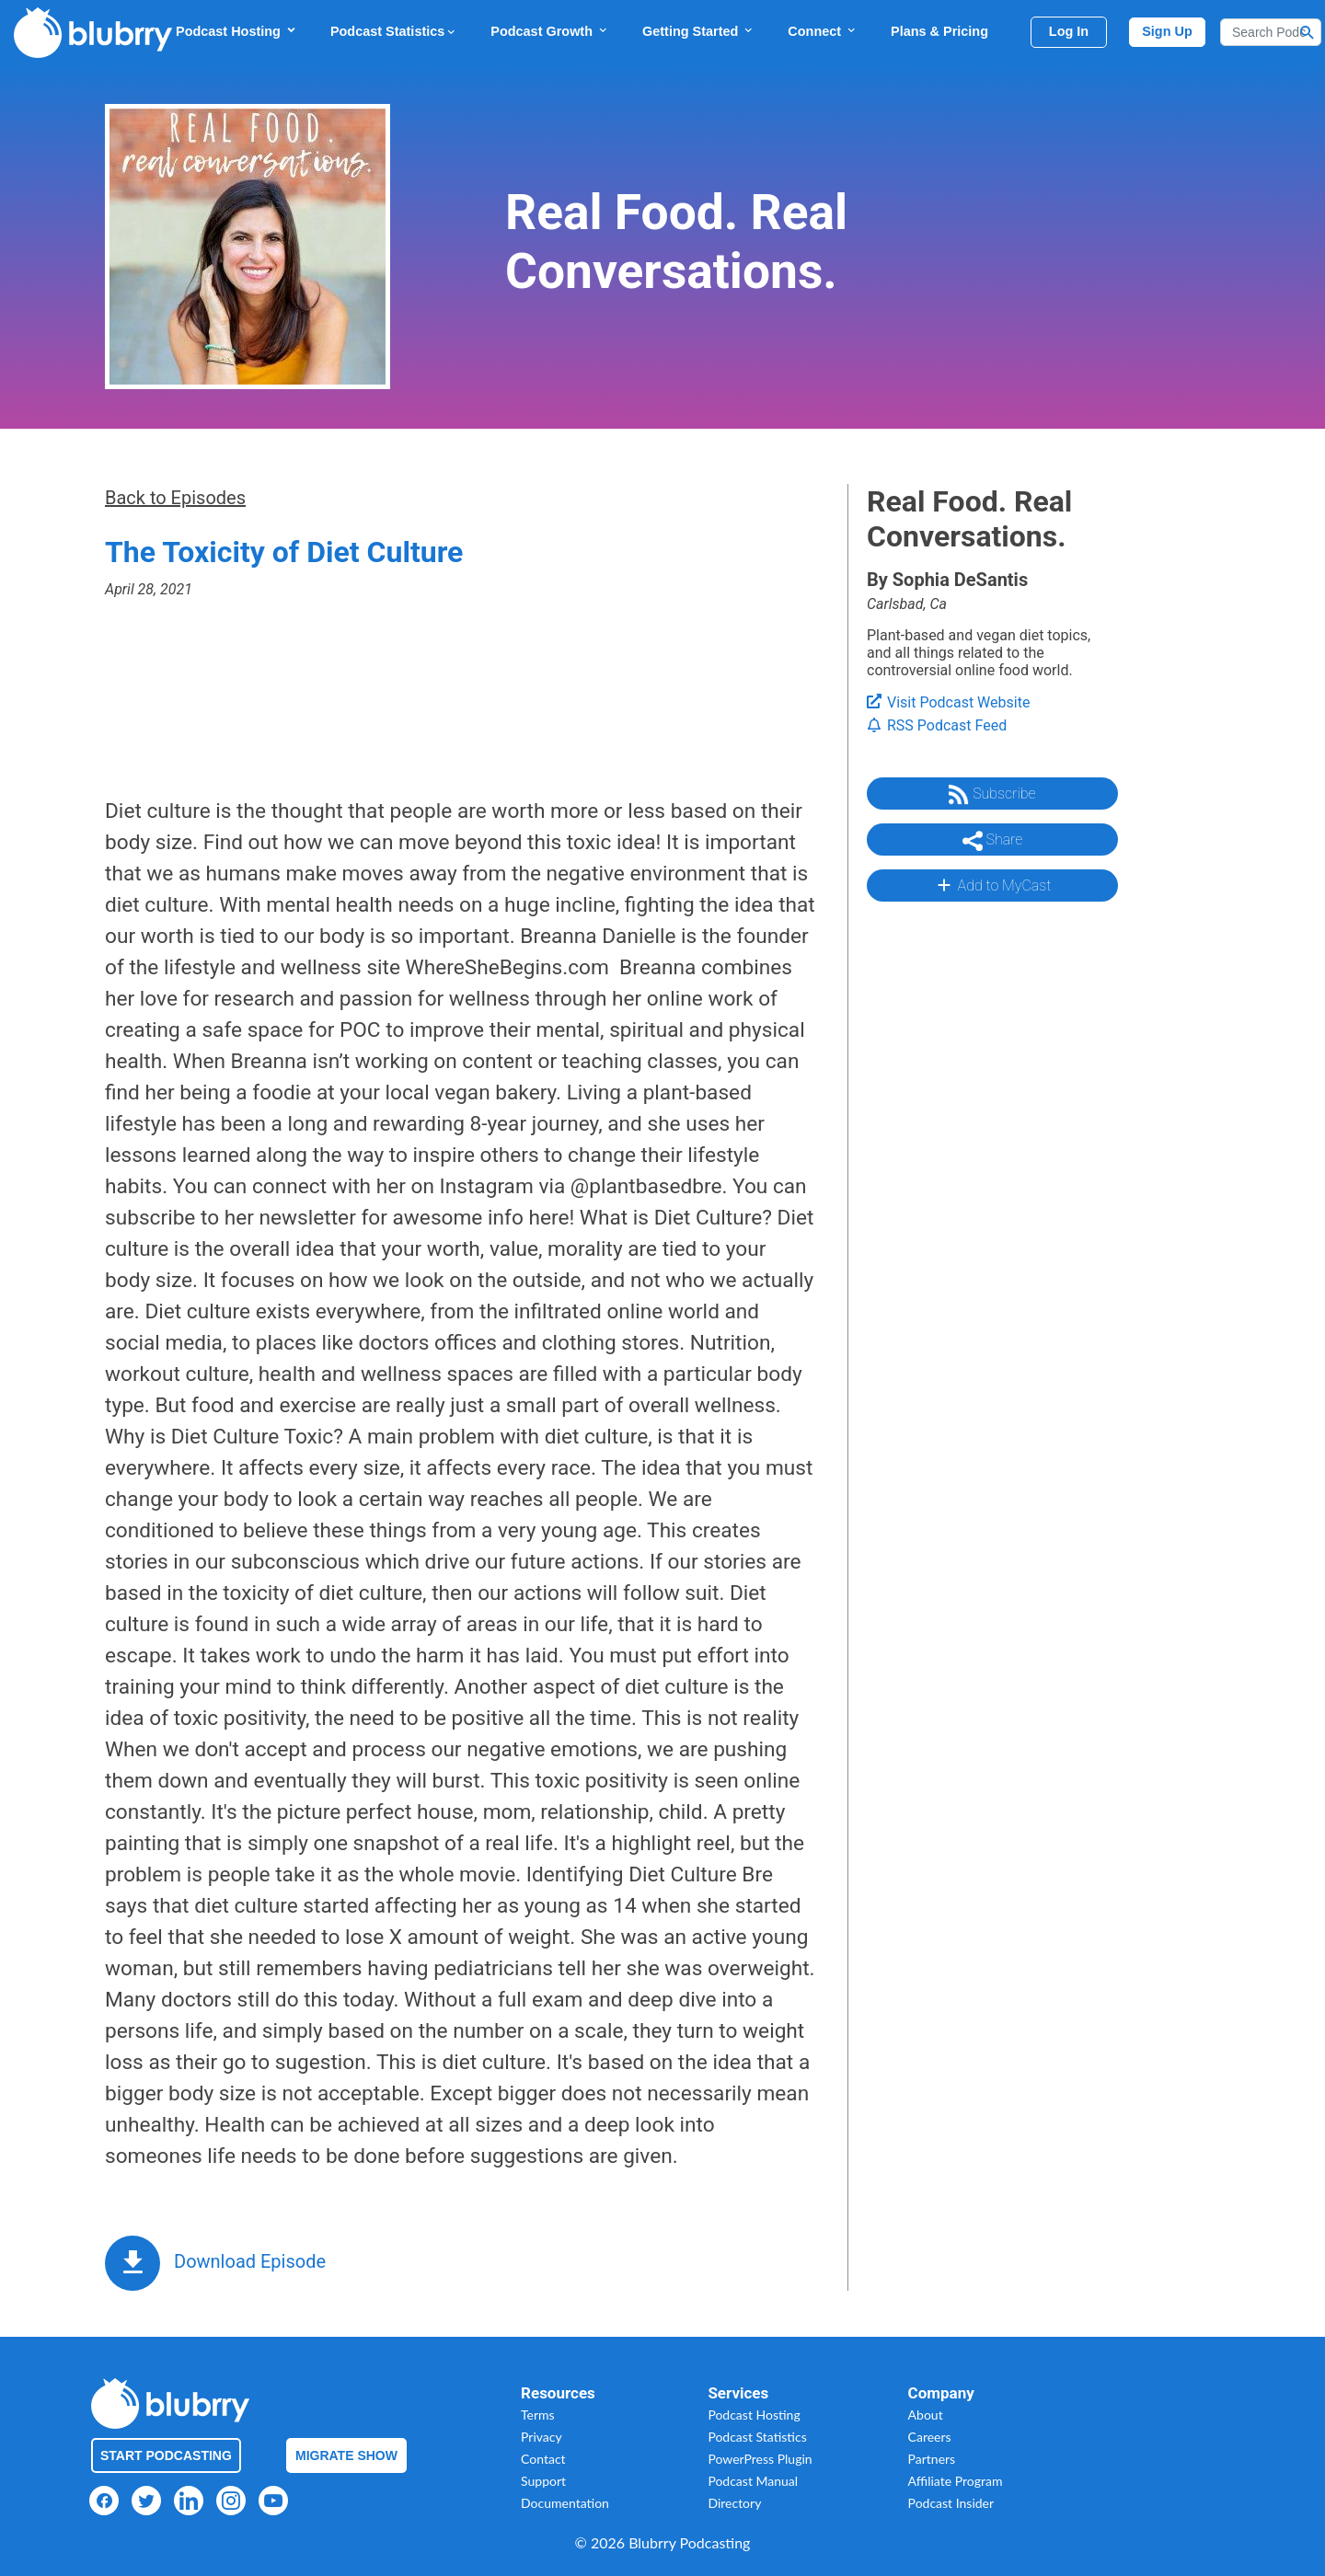 The height and width of the screenshot is (2576, 1325). What do you see at coordinates (236, 31) in the screenshot?
I see `Podcast Hosting` at bounding box center [236, 31].